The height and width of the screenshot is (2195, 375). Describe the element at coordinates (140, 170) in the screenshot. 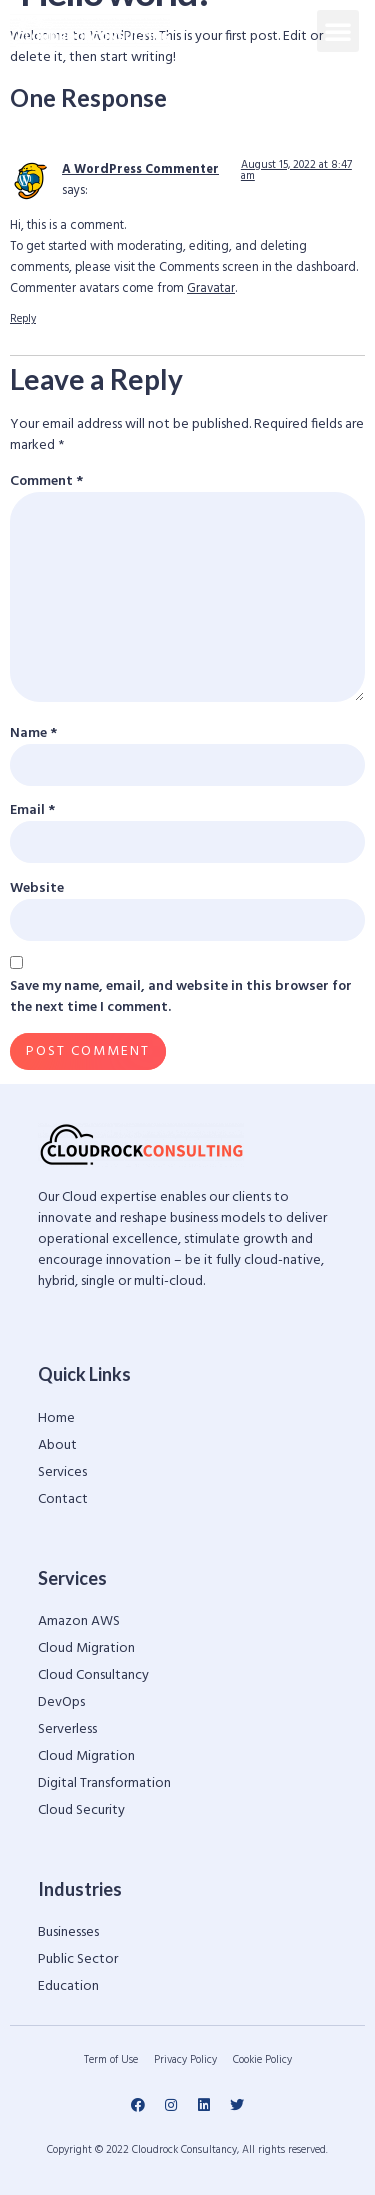

I see `A WordPress Commenter` at that location.